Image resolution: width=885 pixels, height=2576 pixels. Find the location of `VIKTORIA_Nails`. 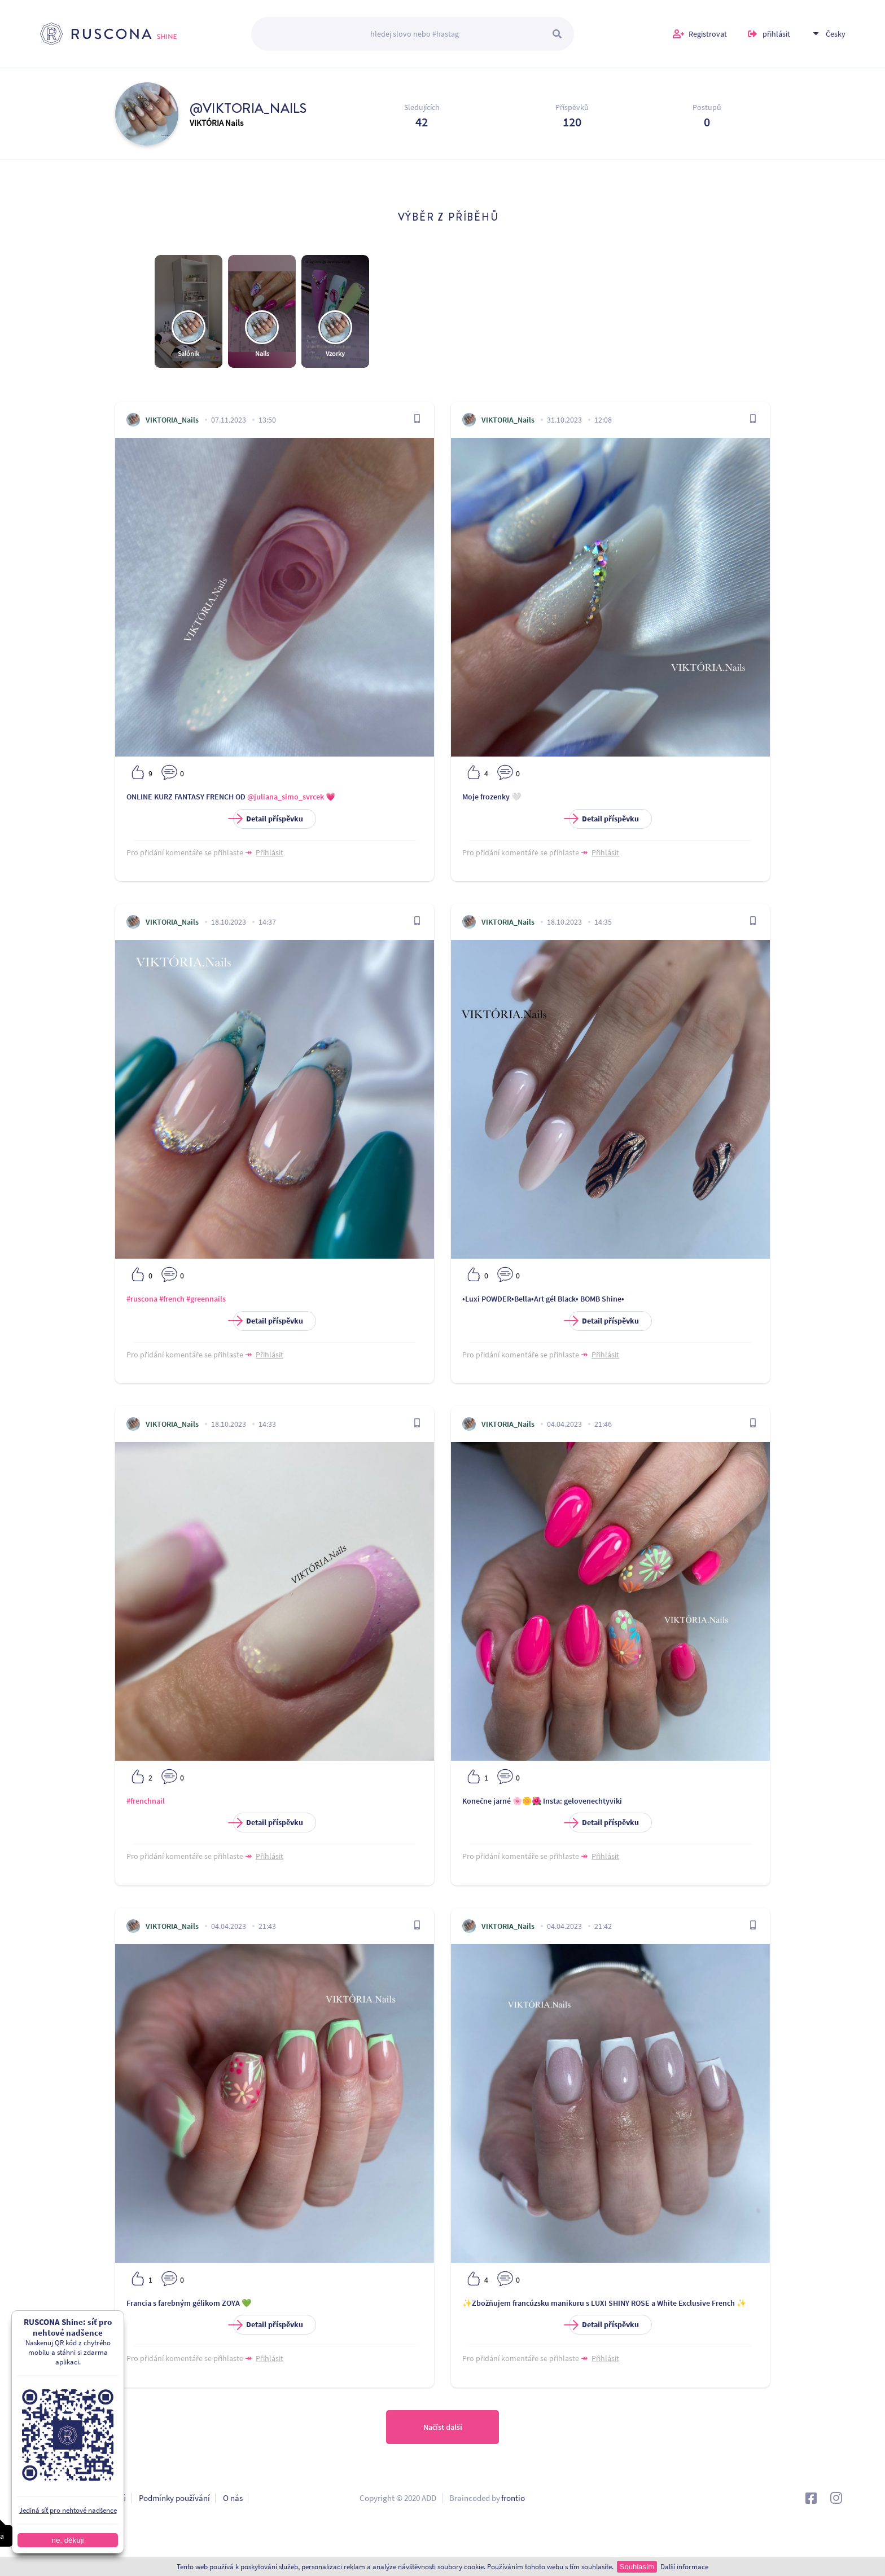

VIKTORIA_Nails is located at coordinates (172, 420).